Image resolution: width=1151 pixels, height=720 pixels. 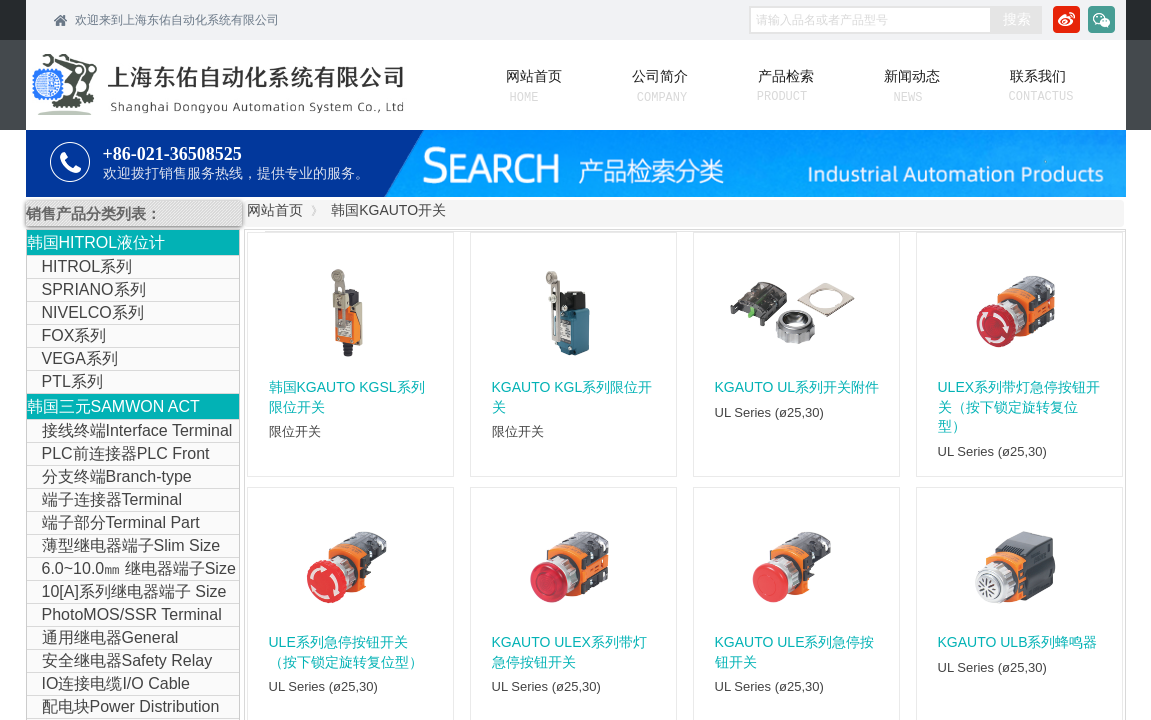 What do you see at coordinates (124, 547) in the screenshot?
I see `薄型继电器端子Slim Size Relay Terminal` at bounding box center [124, 547].